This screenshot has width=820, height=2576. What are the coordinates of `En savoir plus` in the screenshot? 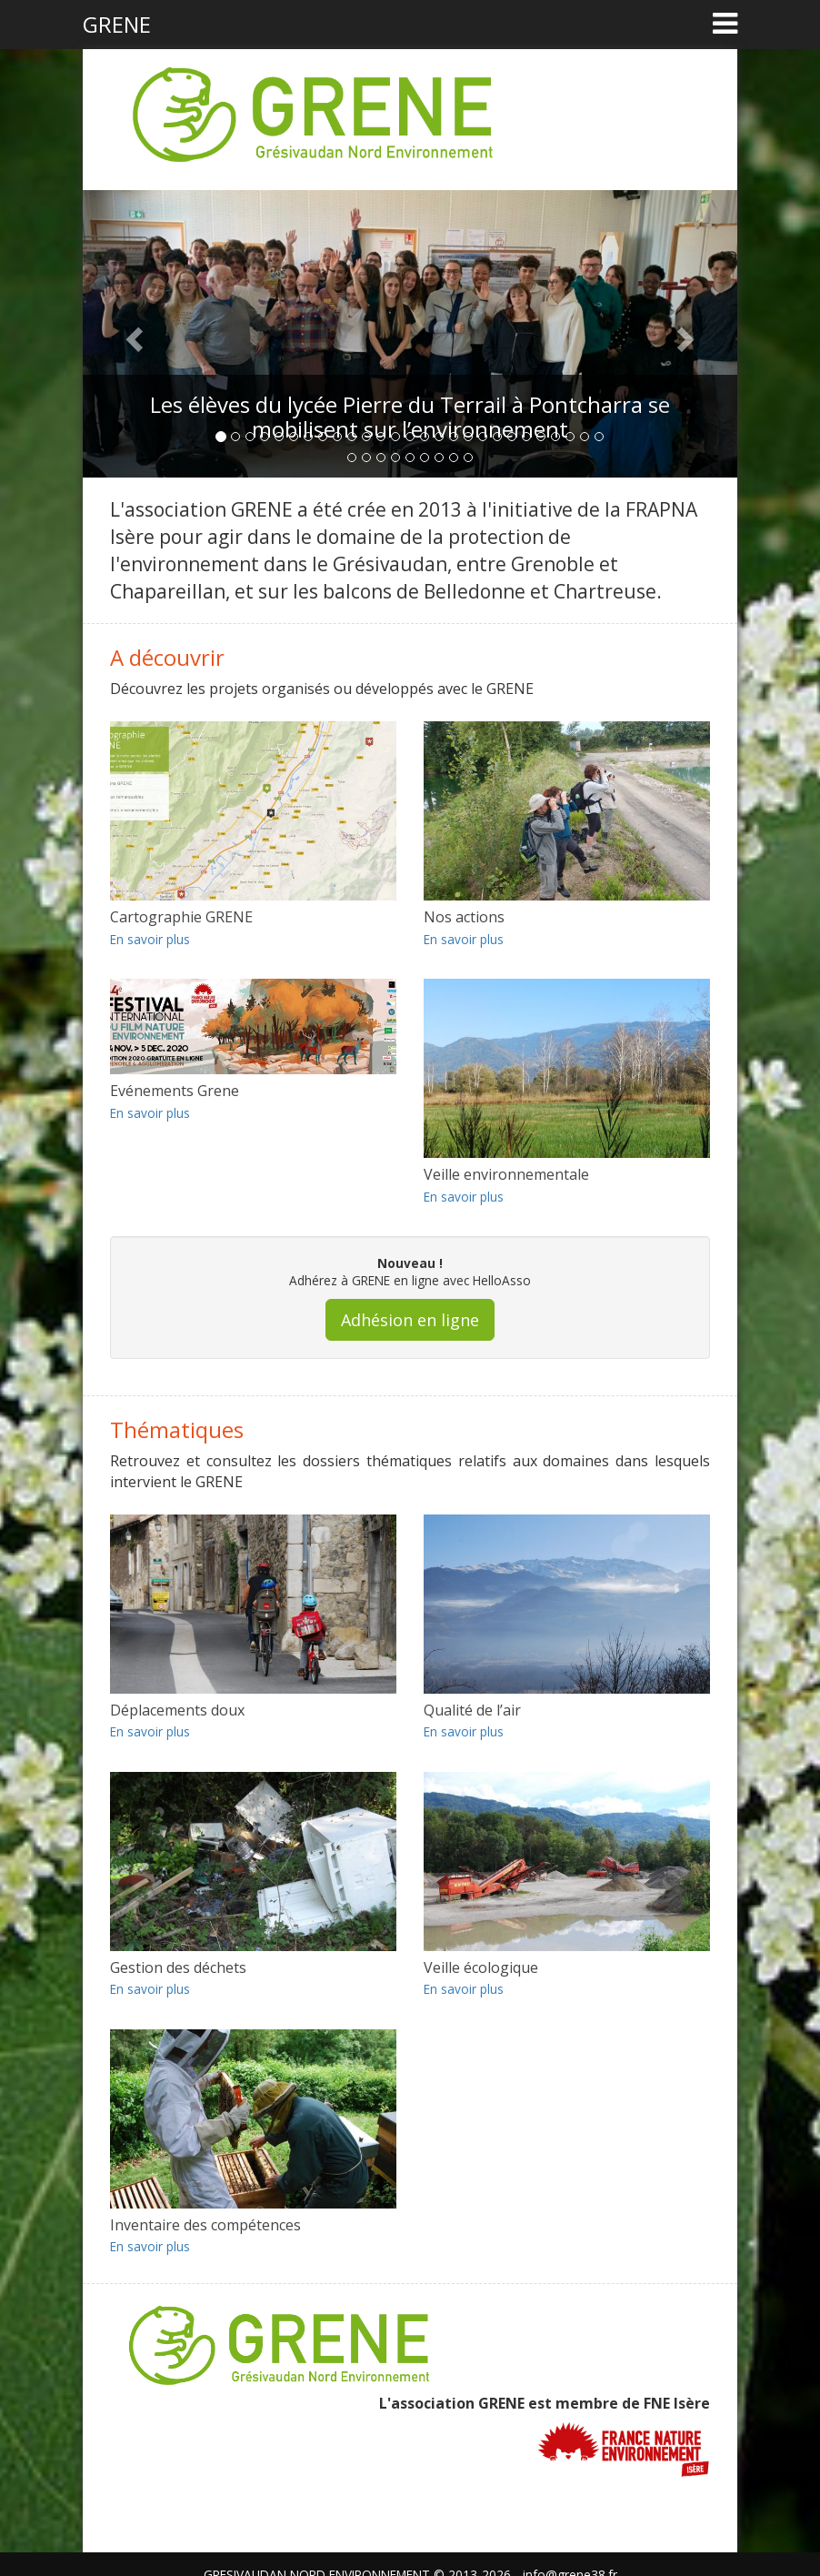 It's located at (150, 939).